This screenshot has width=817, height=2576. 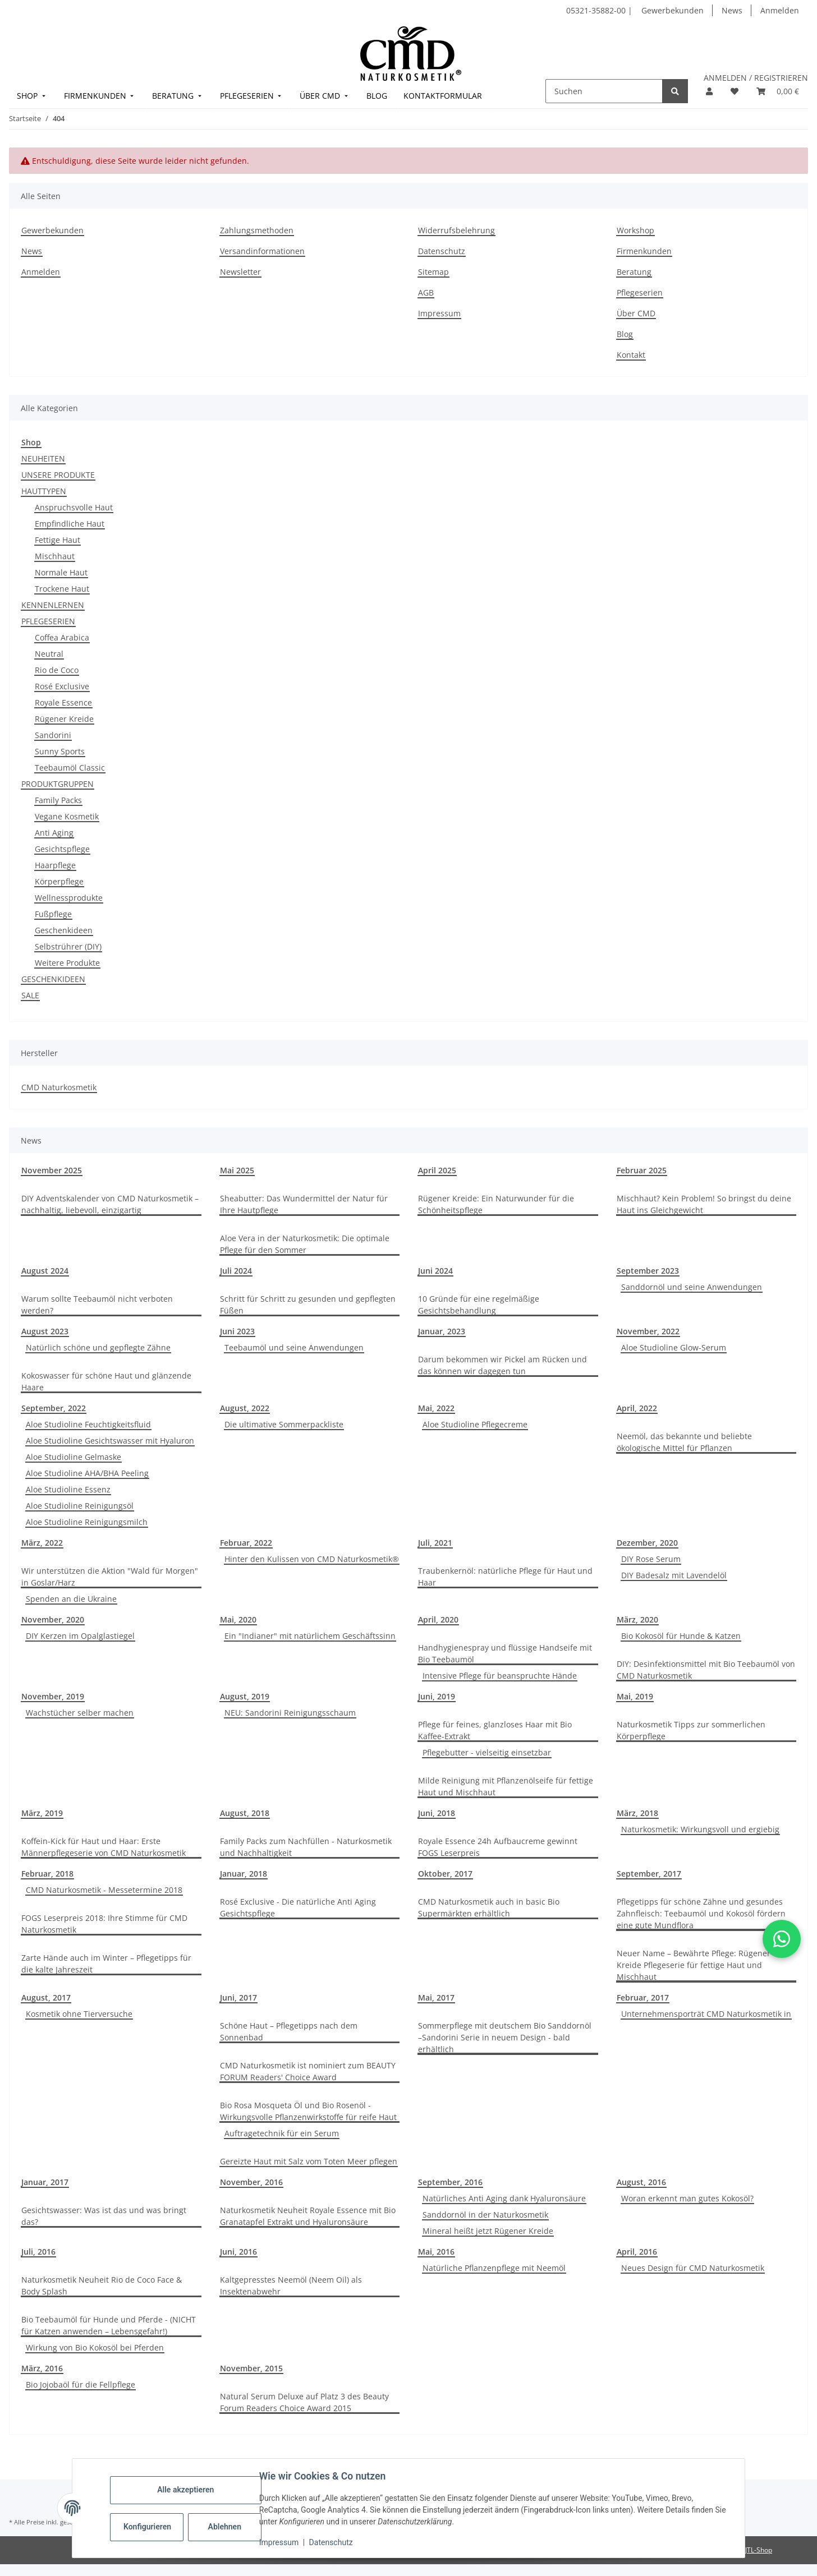 I want to click on Widerrufsbelehrung, so click(x=456, y=230).